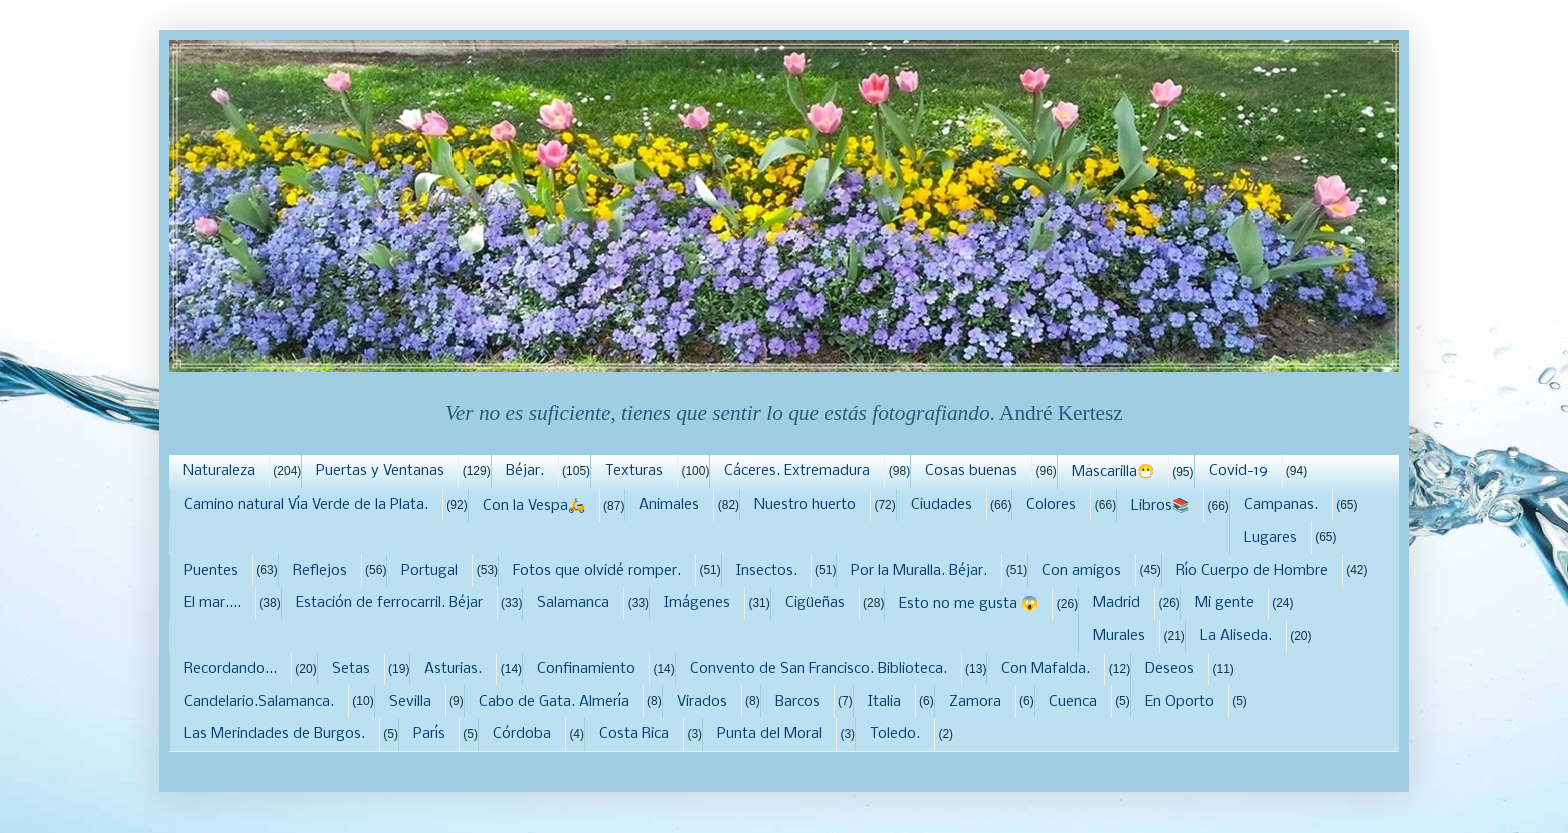  I want to click on Portugal, so click(429, 571).